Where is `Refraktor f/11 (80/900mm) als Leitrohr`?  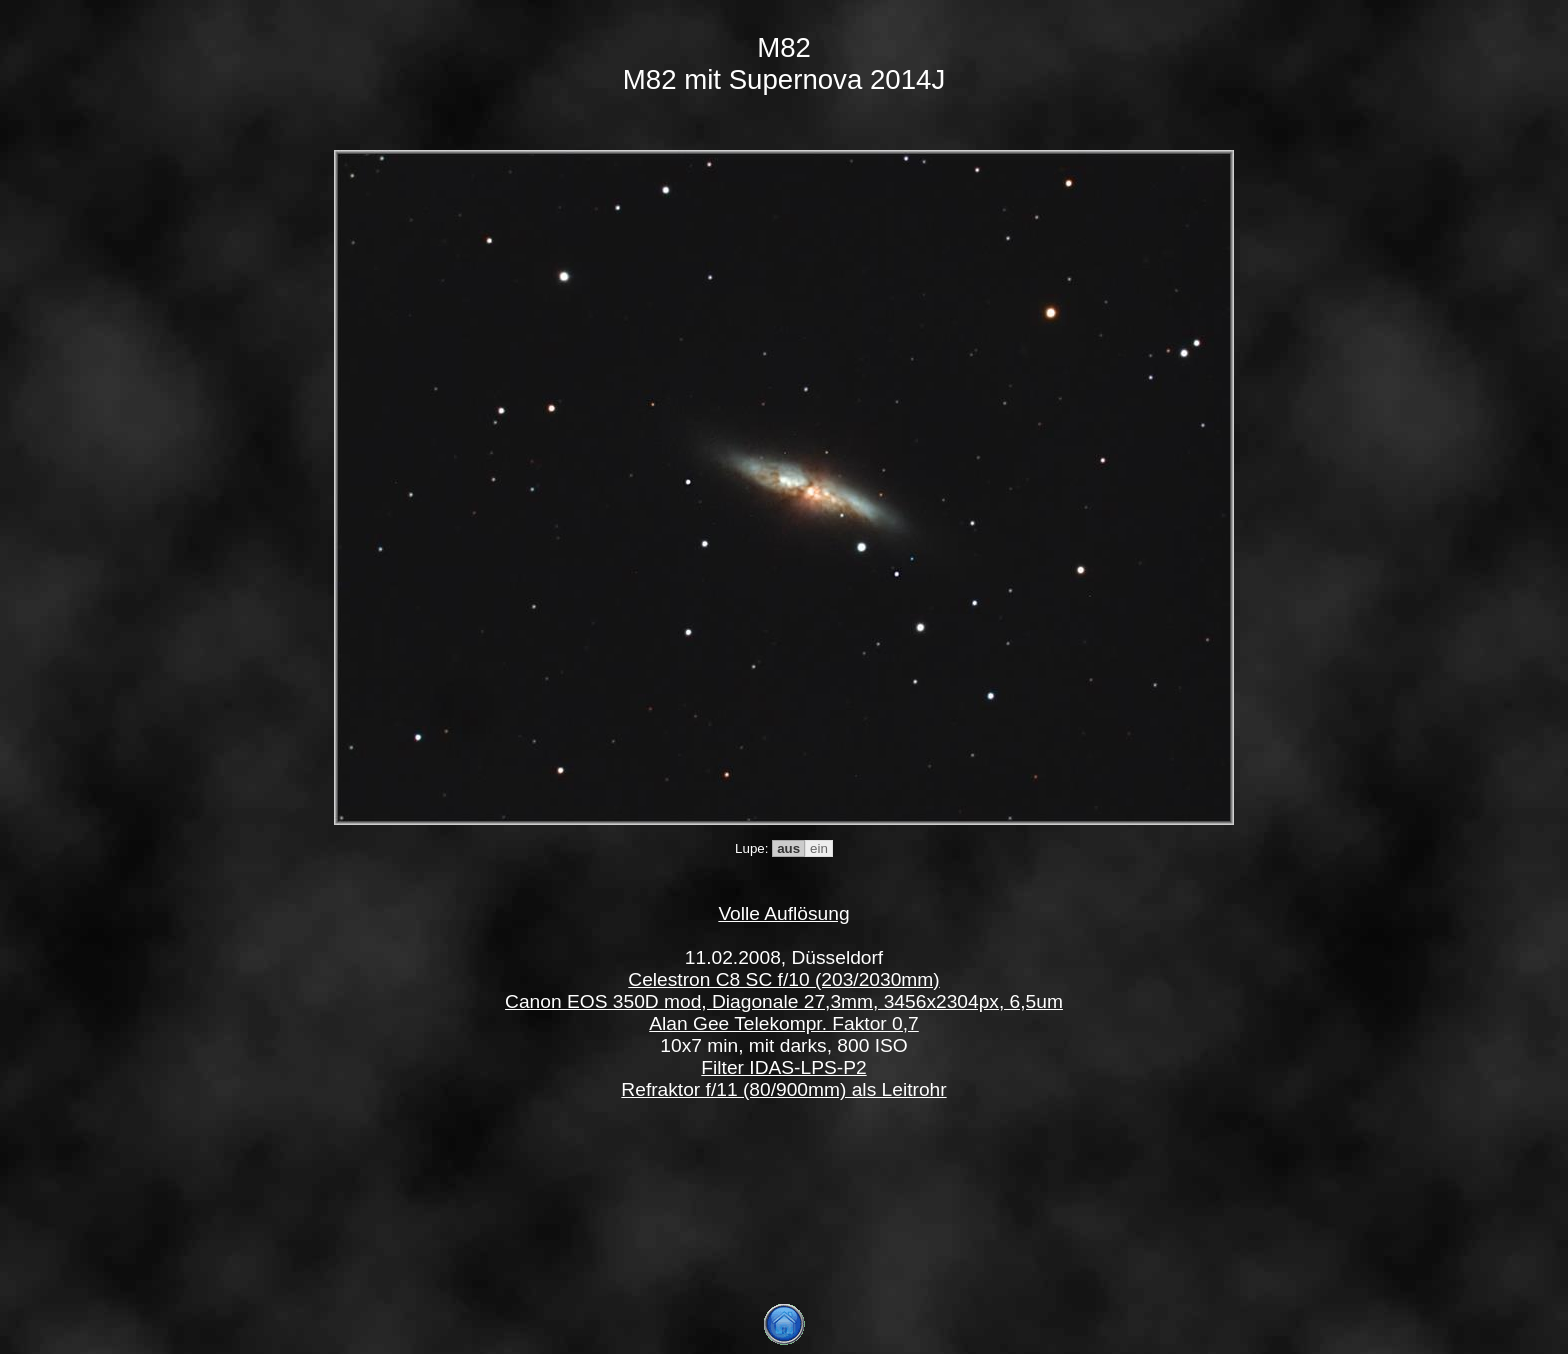
Refraktor f/11 (80/900mm) als Leitrohr is located at coordinates (783, 1089).